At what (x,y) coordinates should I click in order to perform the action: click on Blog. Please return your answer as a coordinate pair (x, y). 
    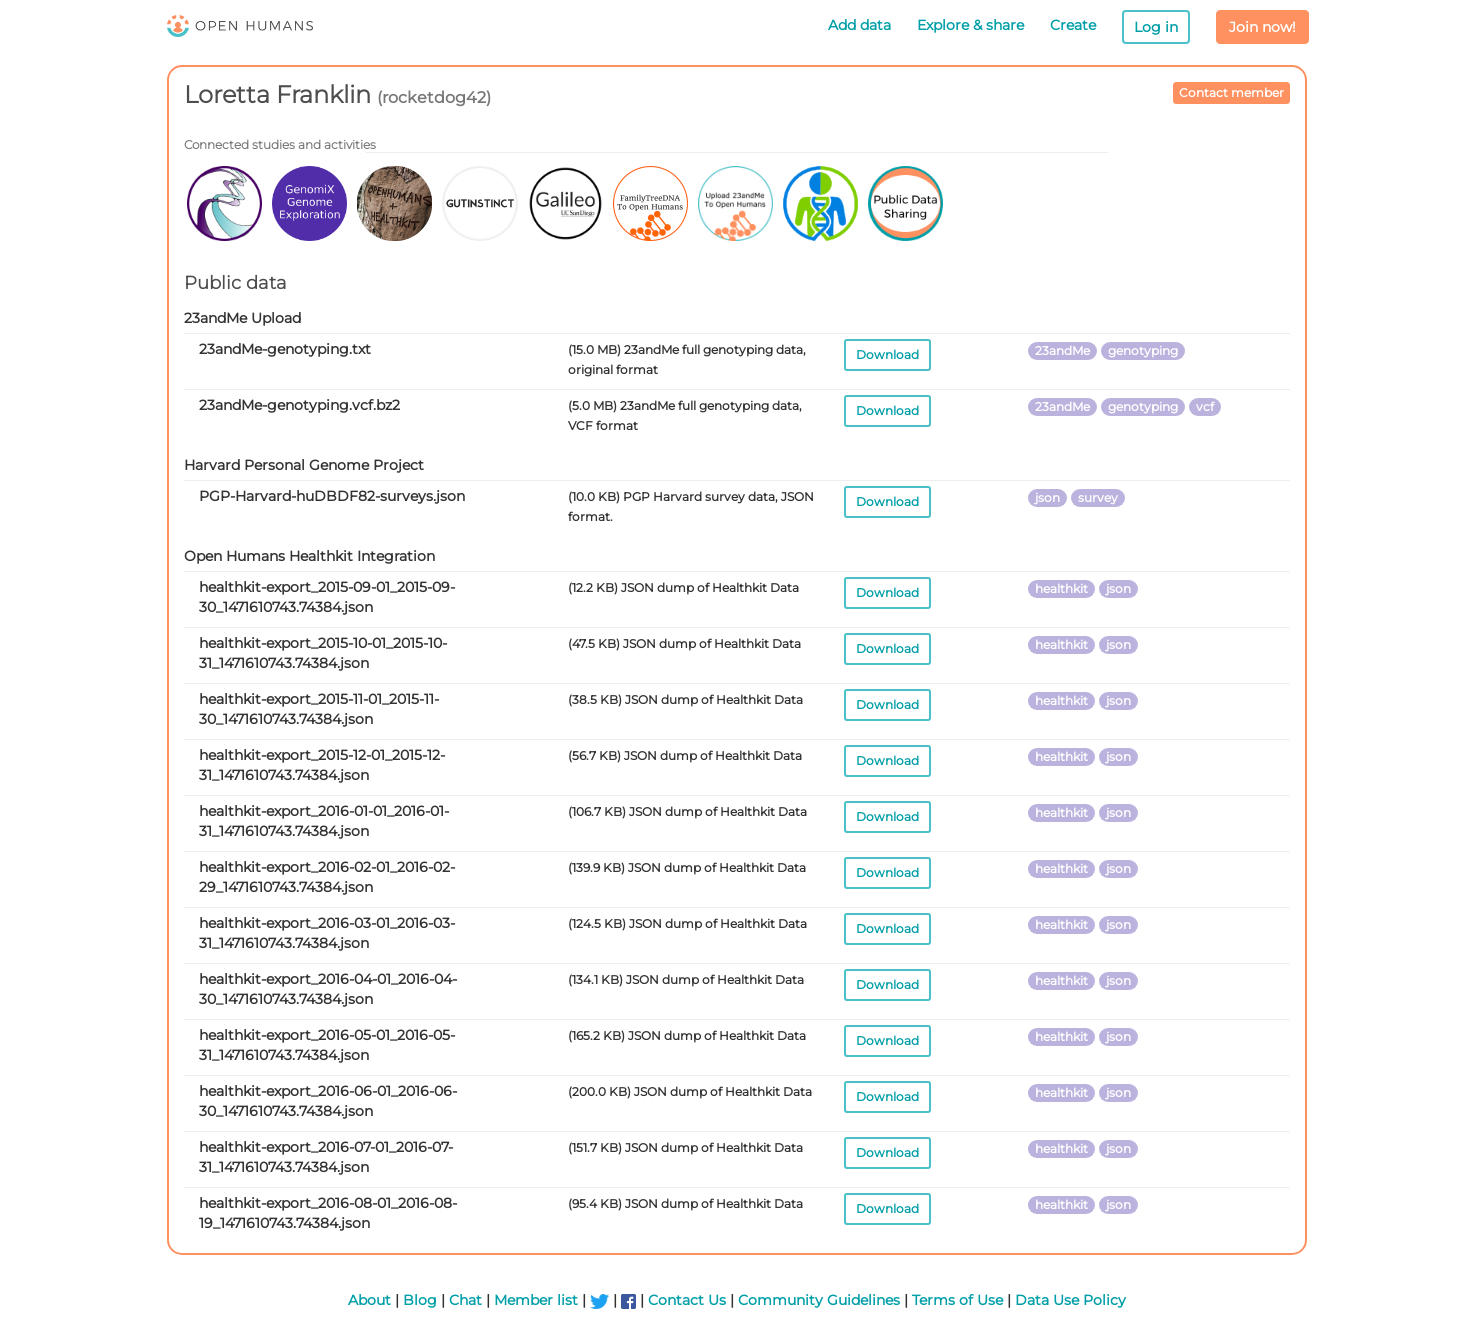
    Looking at the image, I should click on (420, 1300).